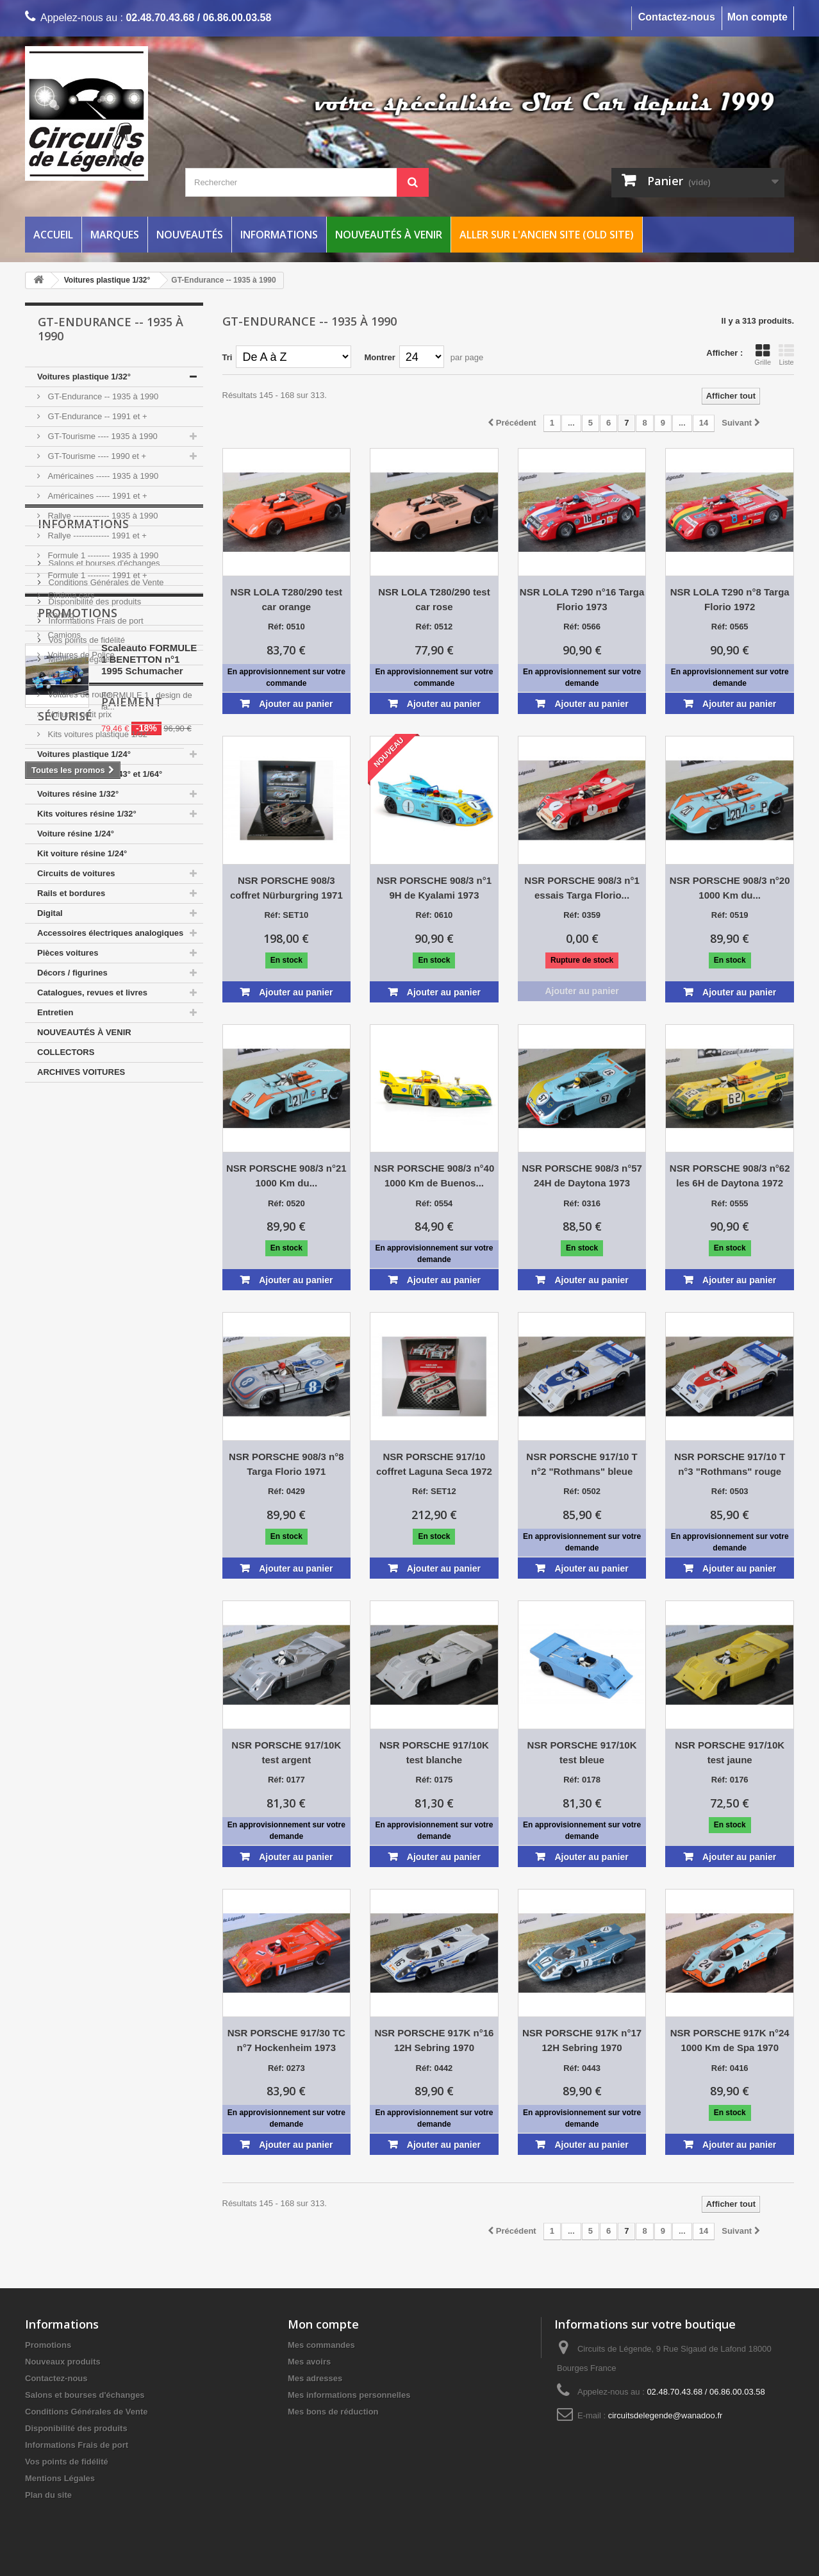  What do you see at coordinates (63, 635) in the screenshot?
I see `Camions` at bounding box center [63, 635].